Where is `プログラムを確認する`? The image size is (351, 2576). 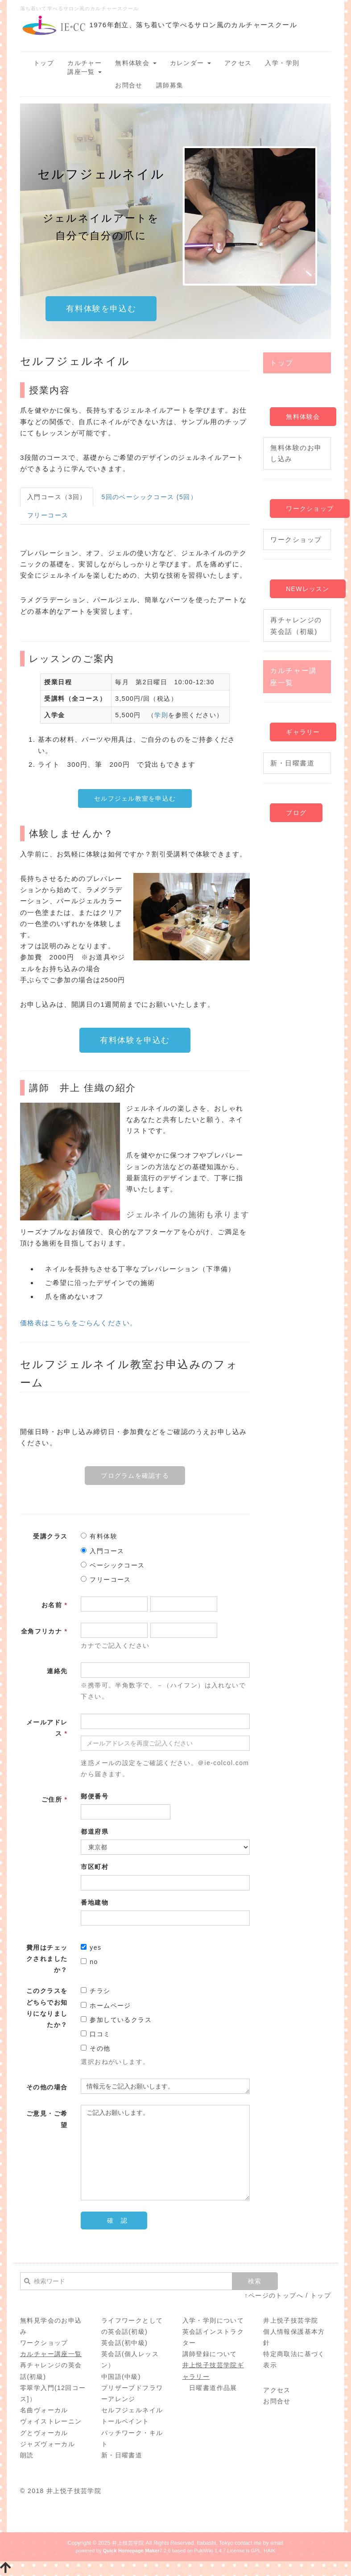 プログラムを確認する is located at coordinates (135, 1475).